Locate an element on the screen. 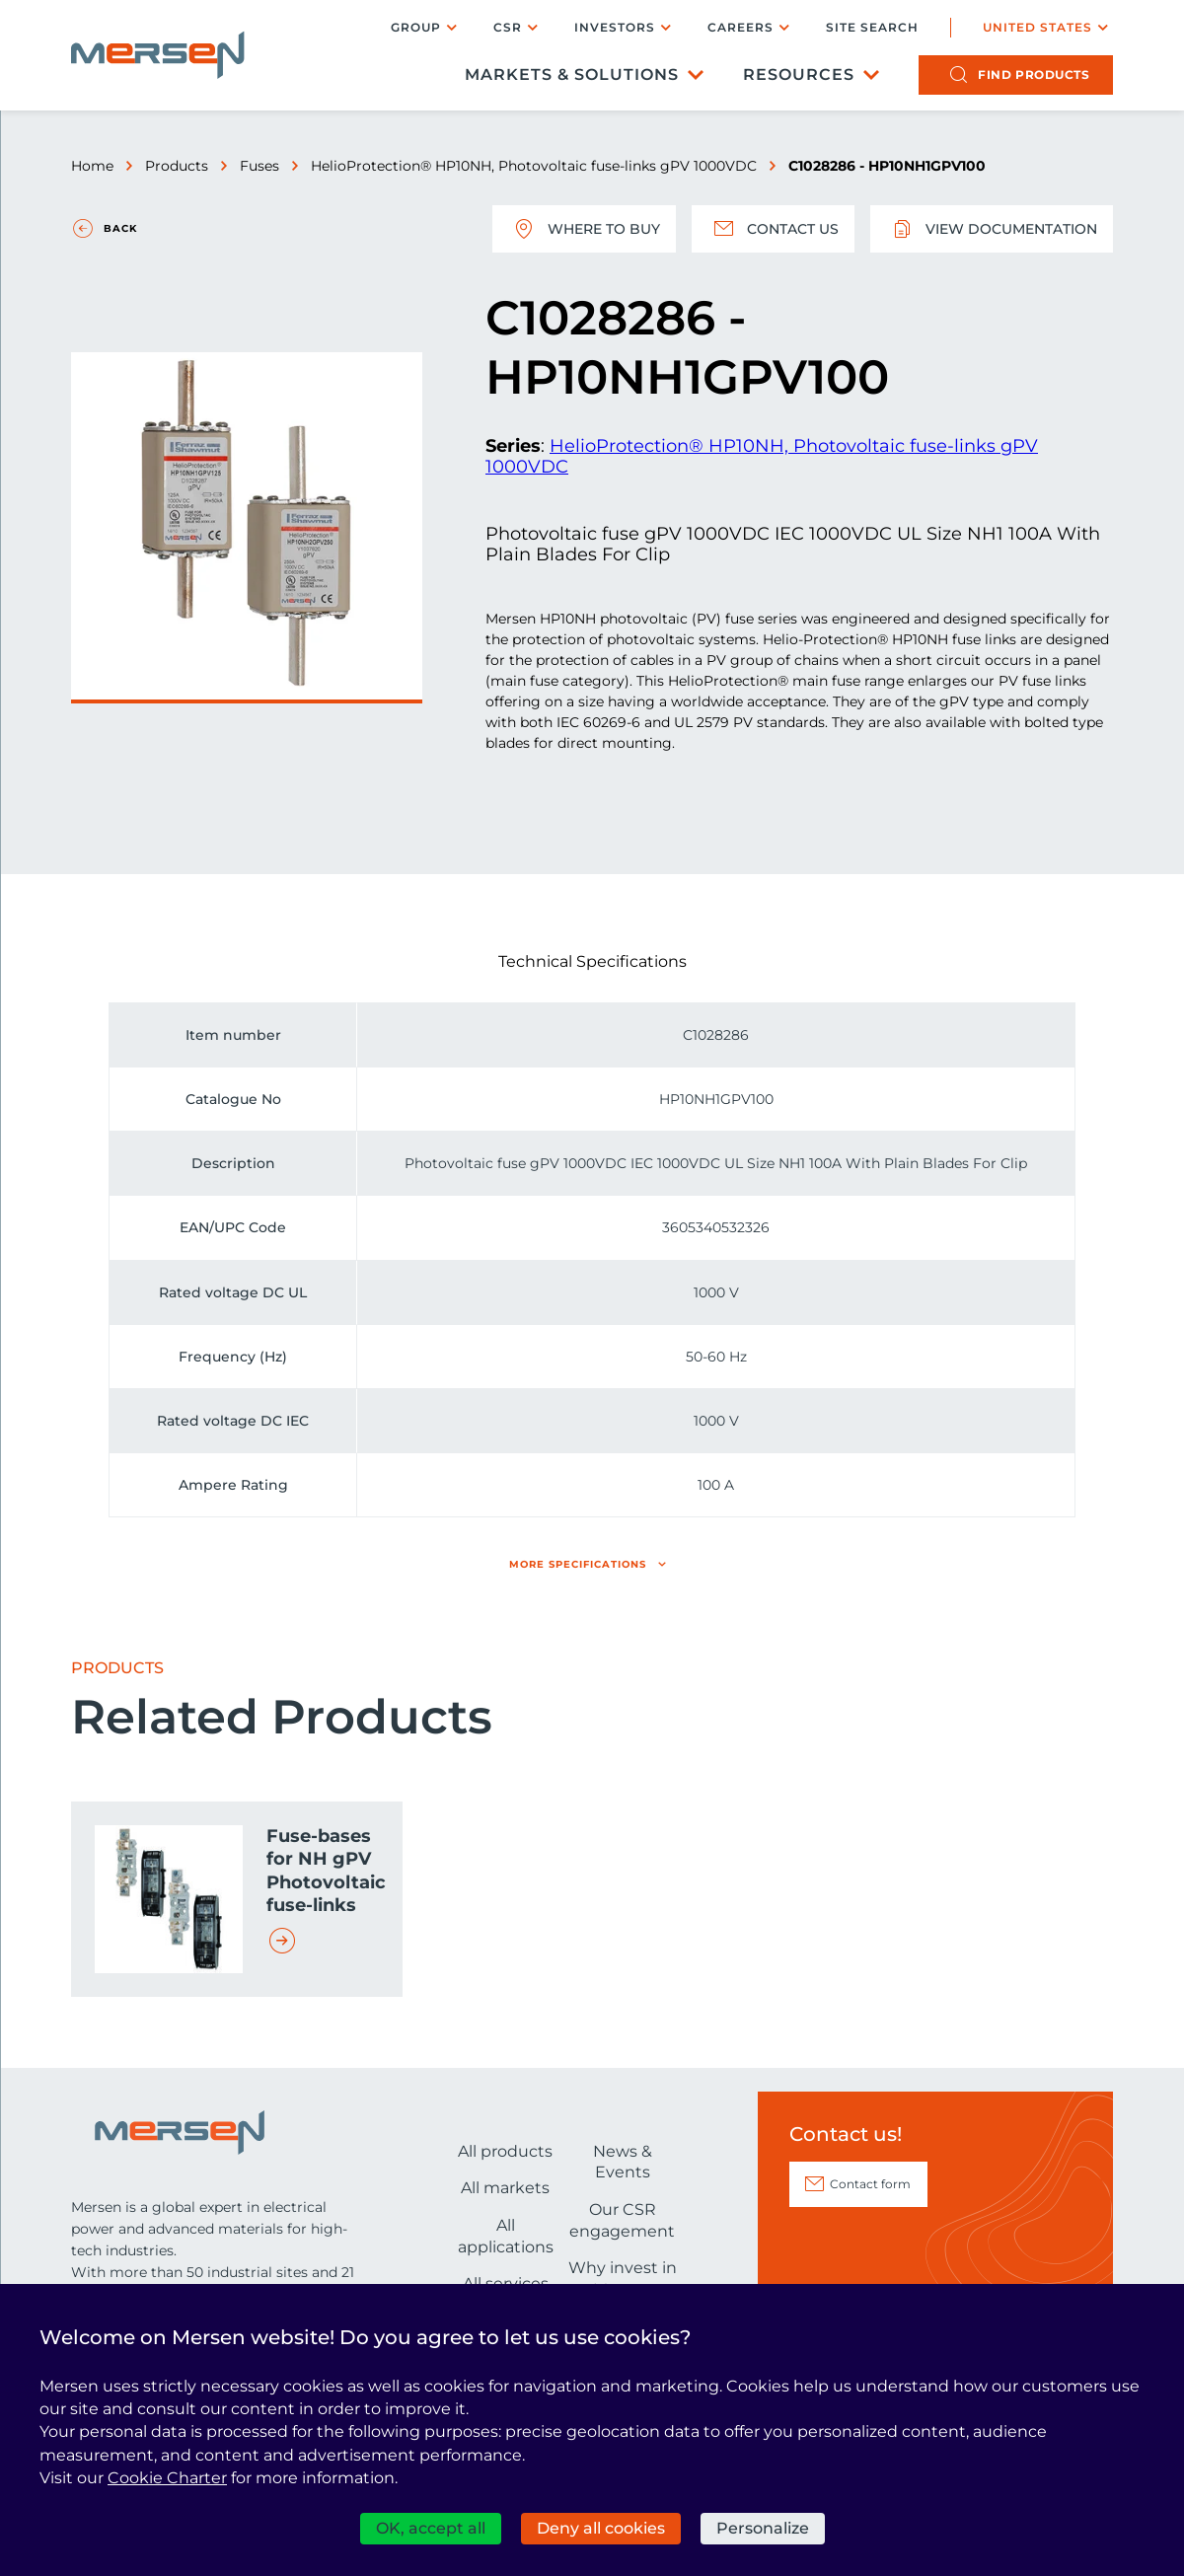  Markets & Solutions is located at coordinates (572, 74).